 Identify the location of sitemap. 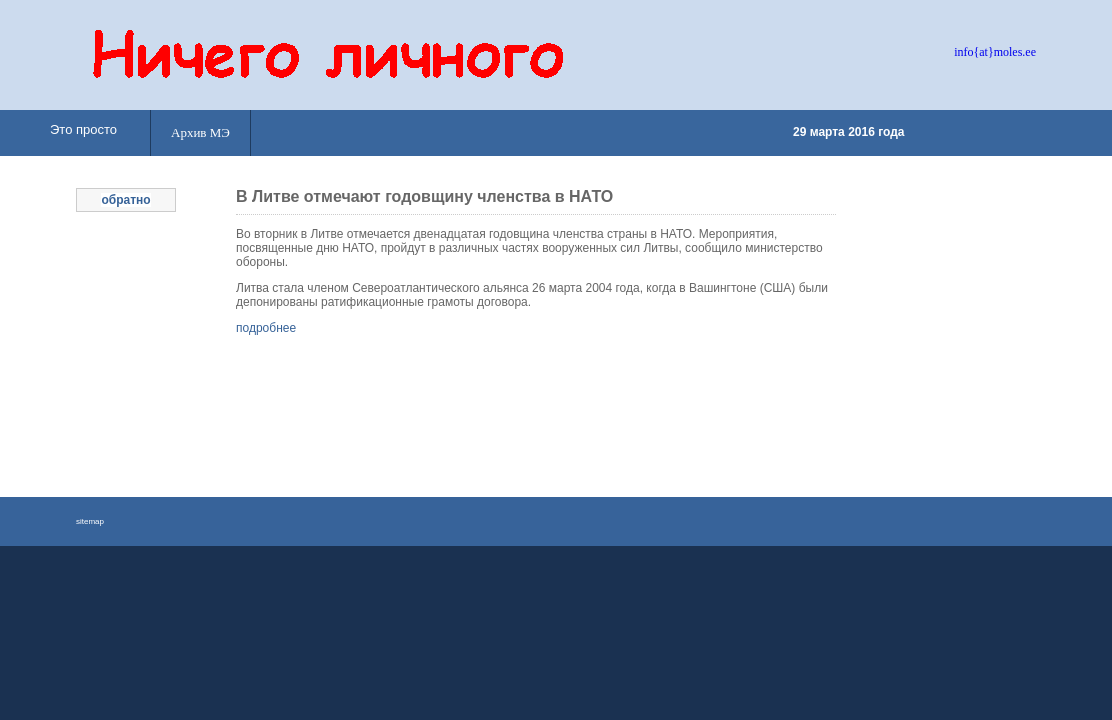
(90, 521).